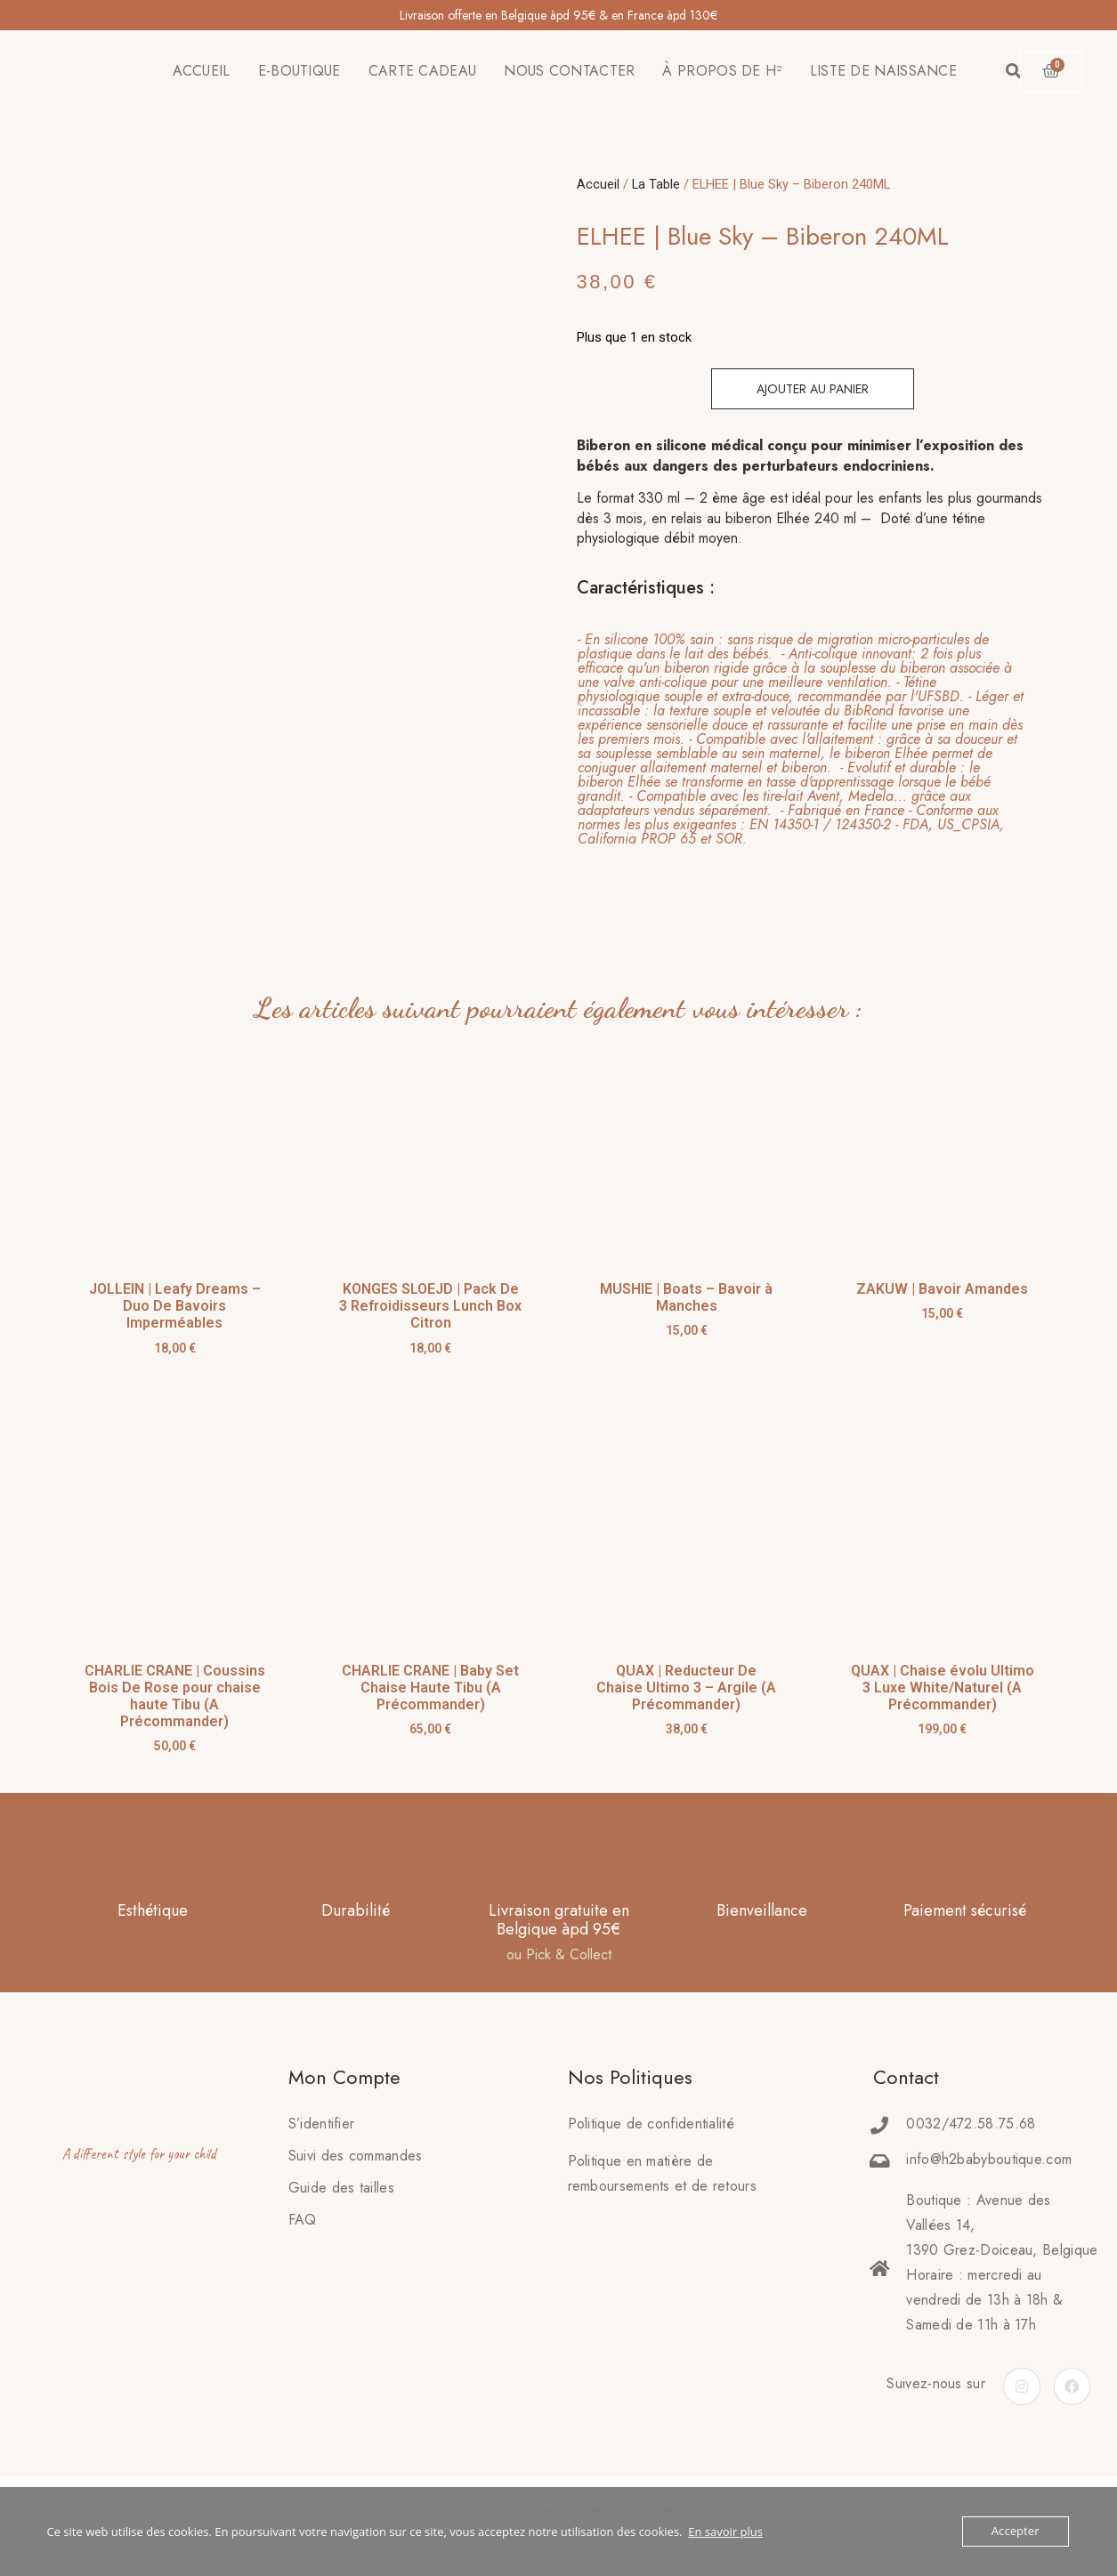 Image resolution: width=1117 pixels, height=2576 pixels. I want to click on [tab], so click(801, 739).